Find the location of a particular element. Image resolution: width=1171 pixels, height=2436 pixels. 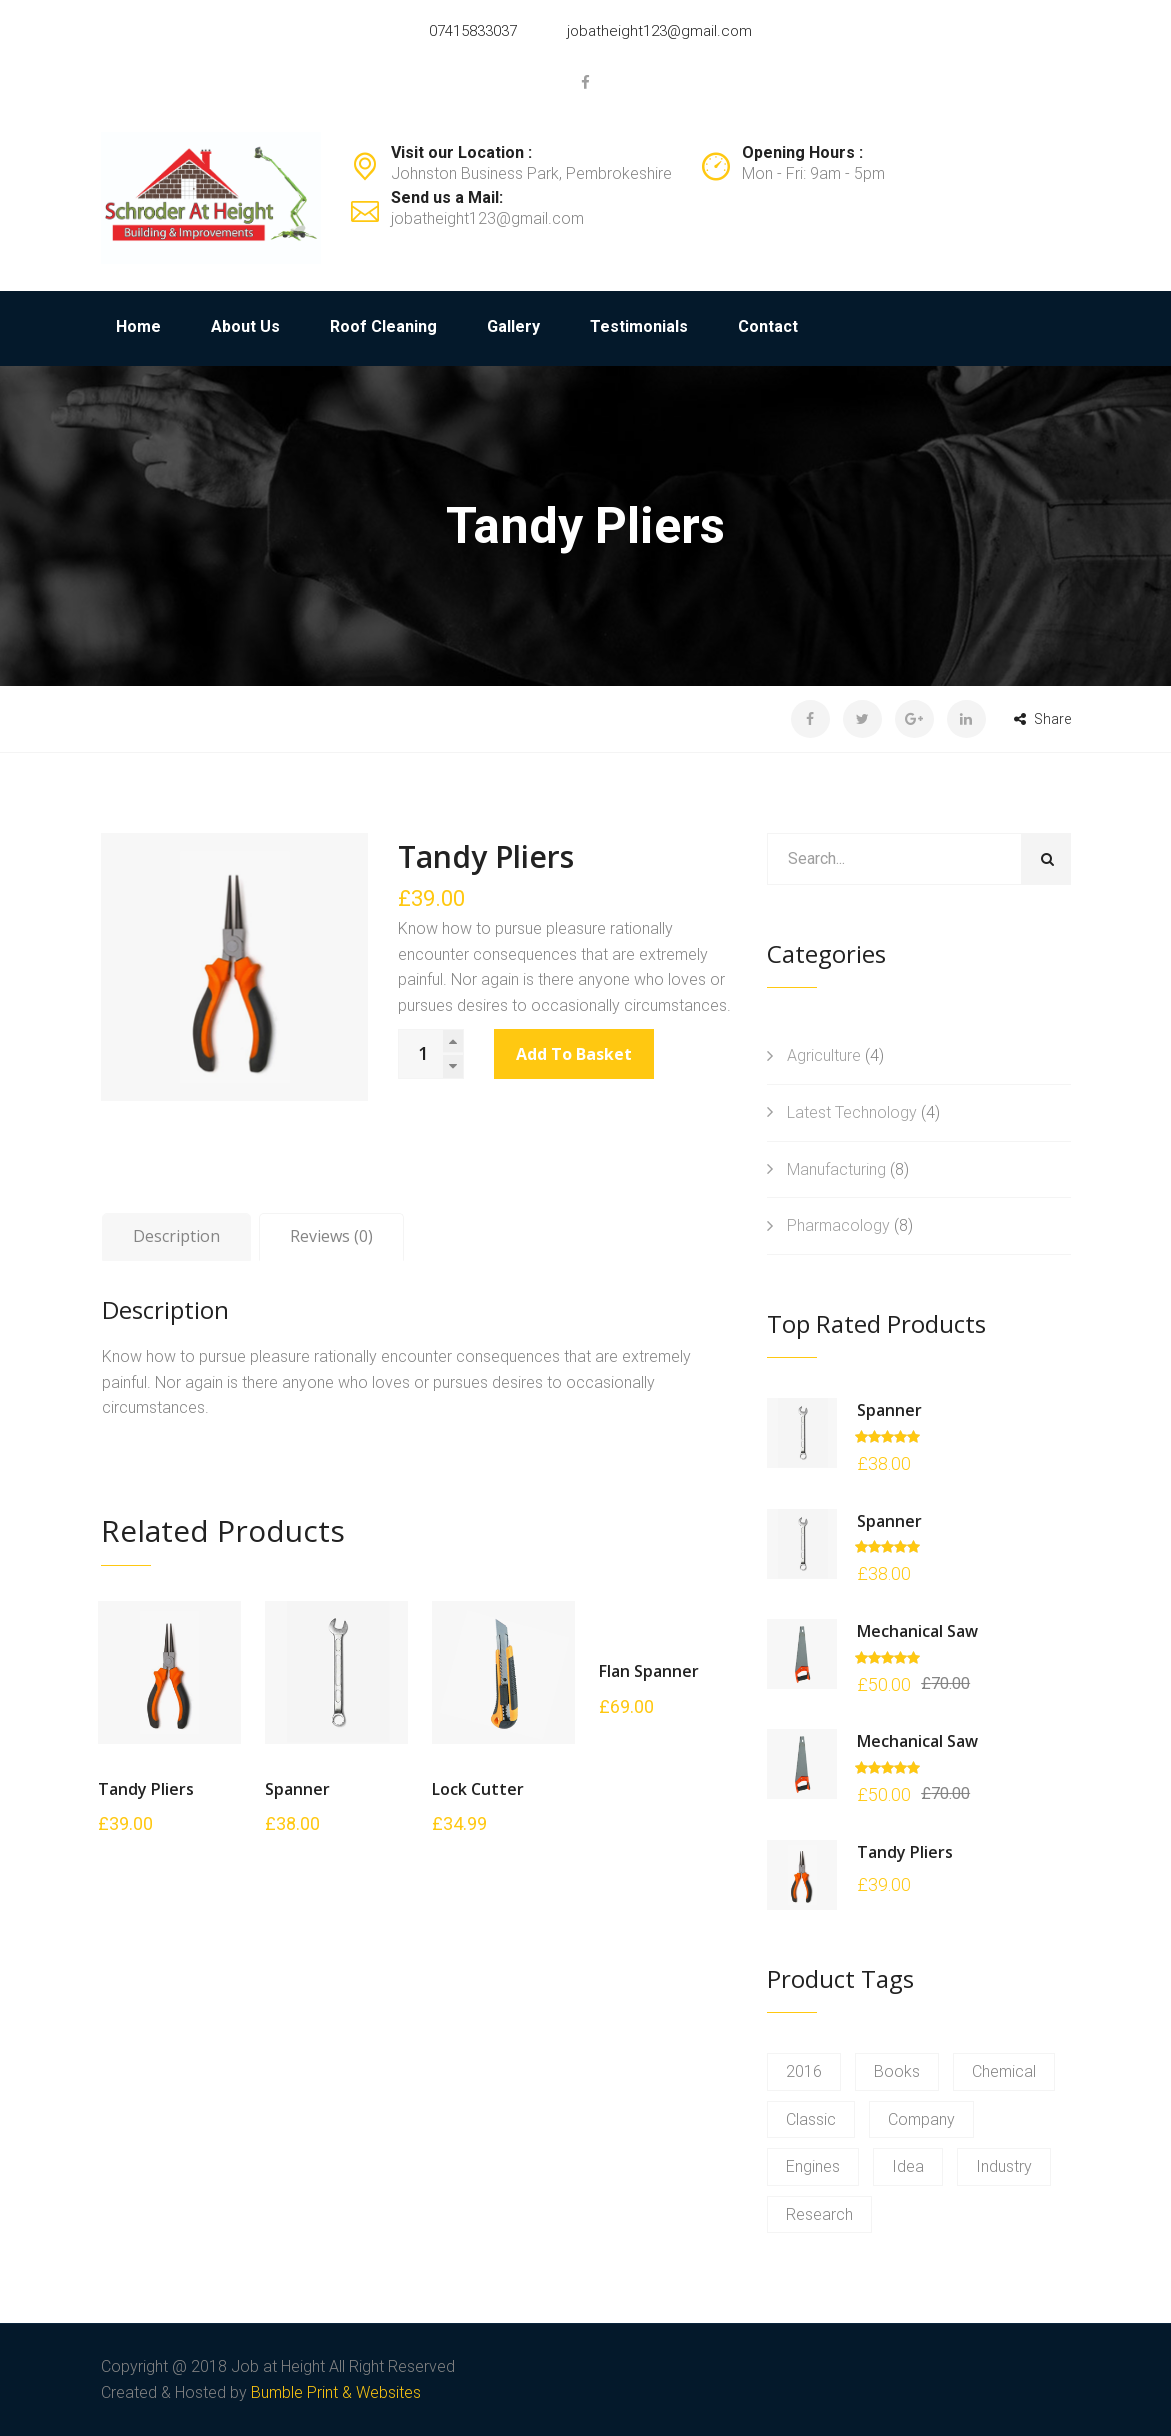

Gallery is located at coordinates (513, 326).